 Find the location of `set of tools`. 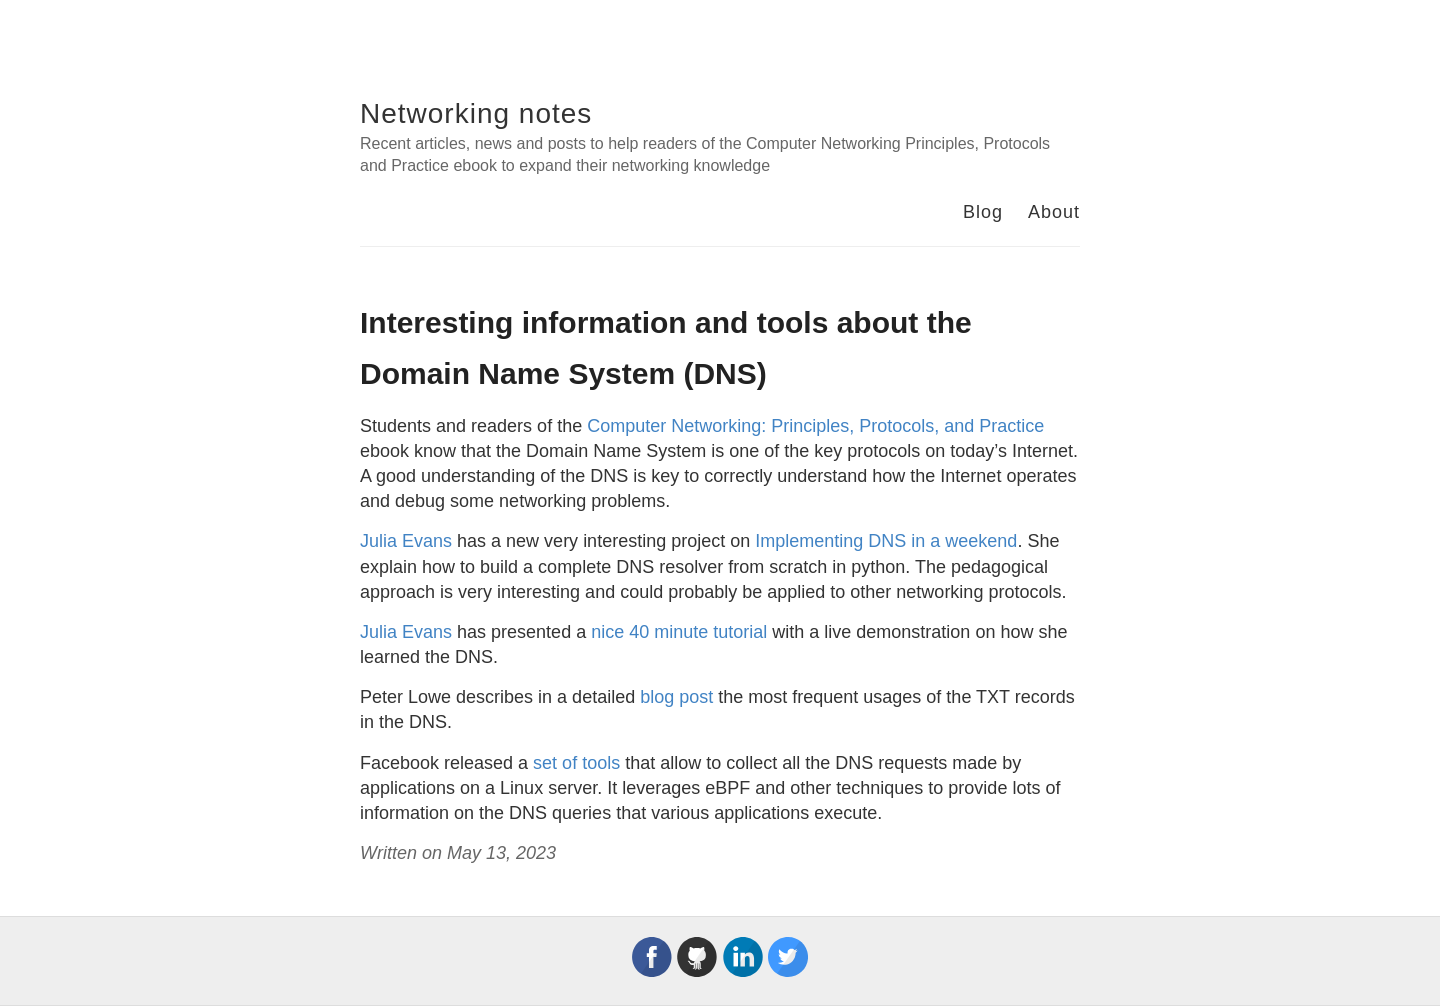

set of tools is located at coordinates (576, 763).